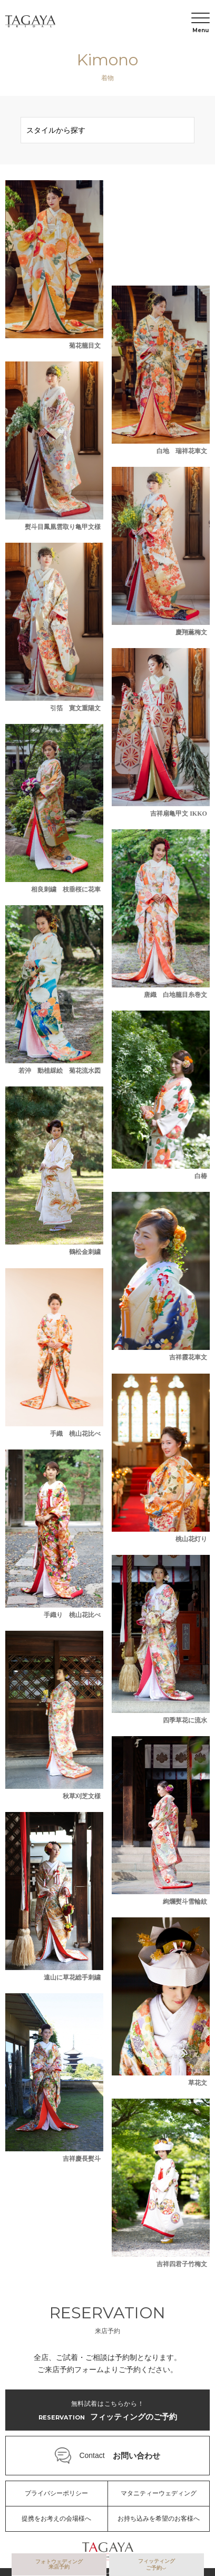 The width and height of the screenshot is (215, 2576). Describe the element at coordinates (59, 2564) in the screenshot. I see `フォトウェディング来店予約` at that location.